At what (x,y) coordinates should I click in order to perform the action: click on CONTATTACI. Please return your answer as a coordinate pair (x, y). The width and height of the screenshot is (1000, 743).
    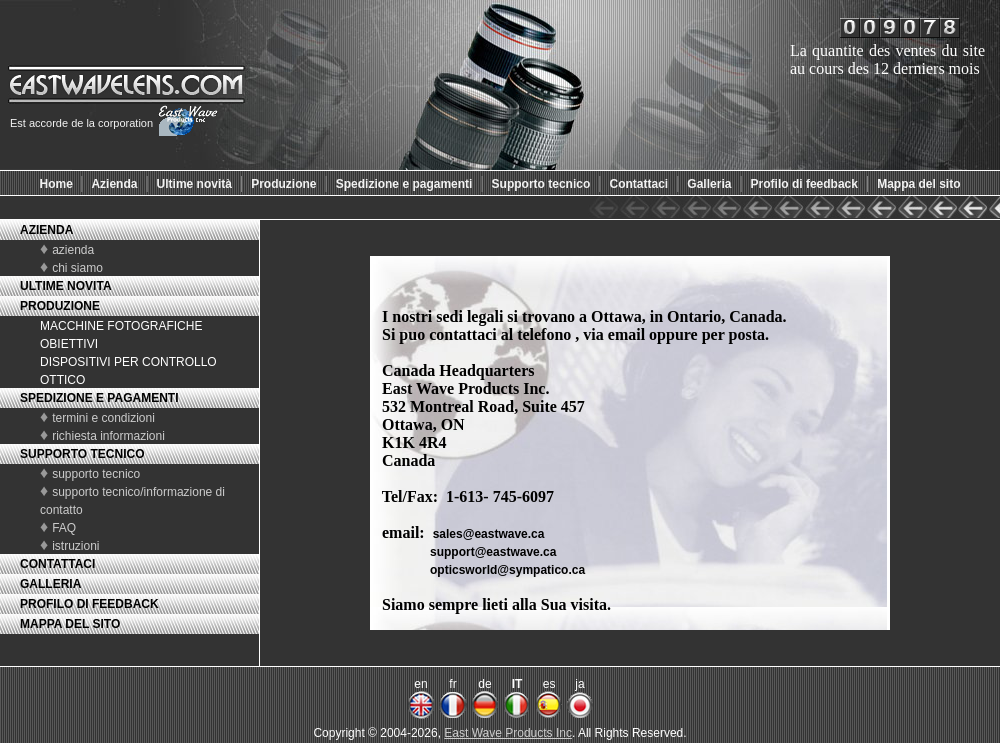
    Looking at the image, I should click on (57, 564).